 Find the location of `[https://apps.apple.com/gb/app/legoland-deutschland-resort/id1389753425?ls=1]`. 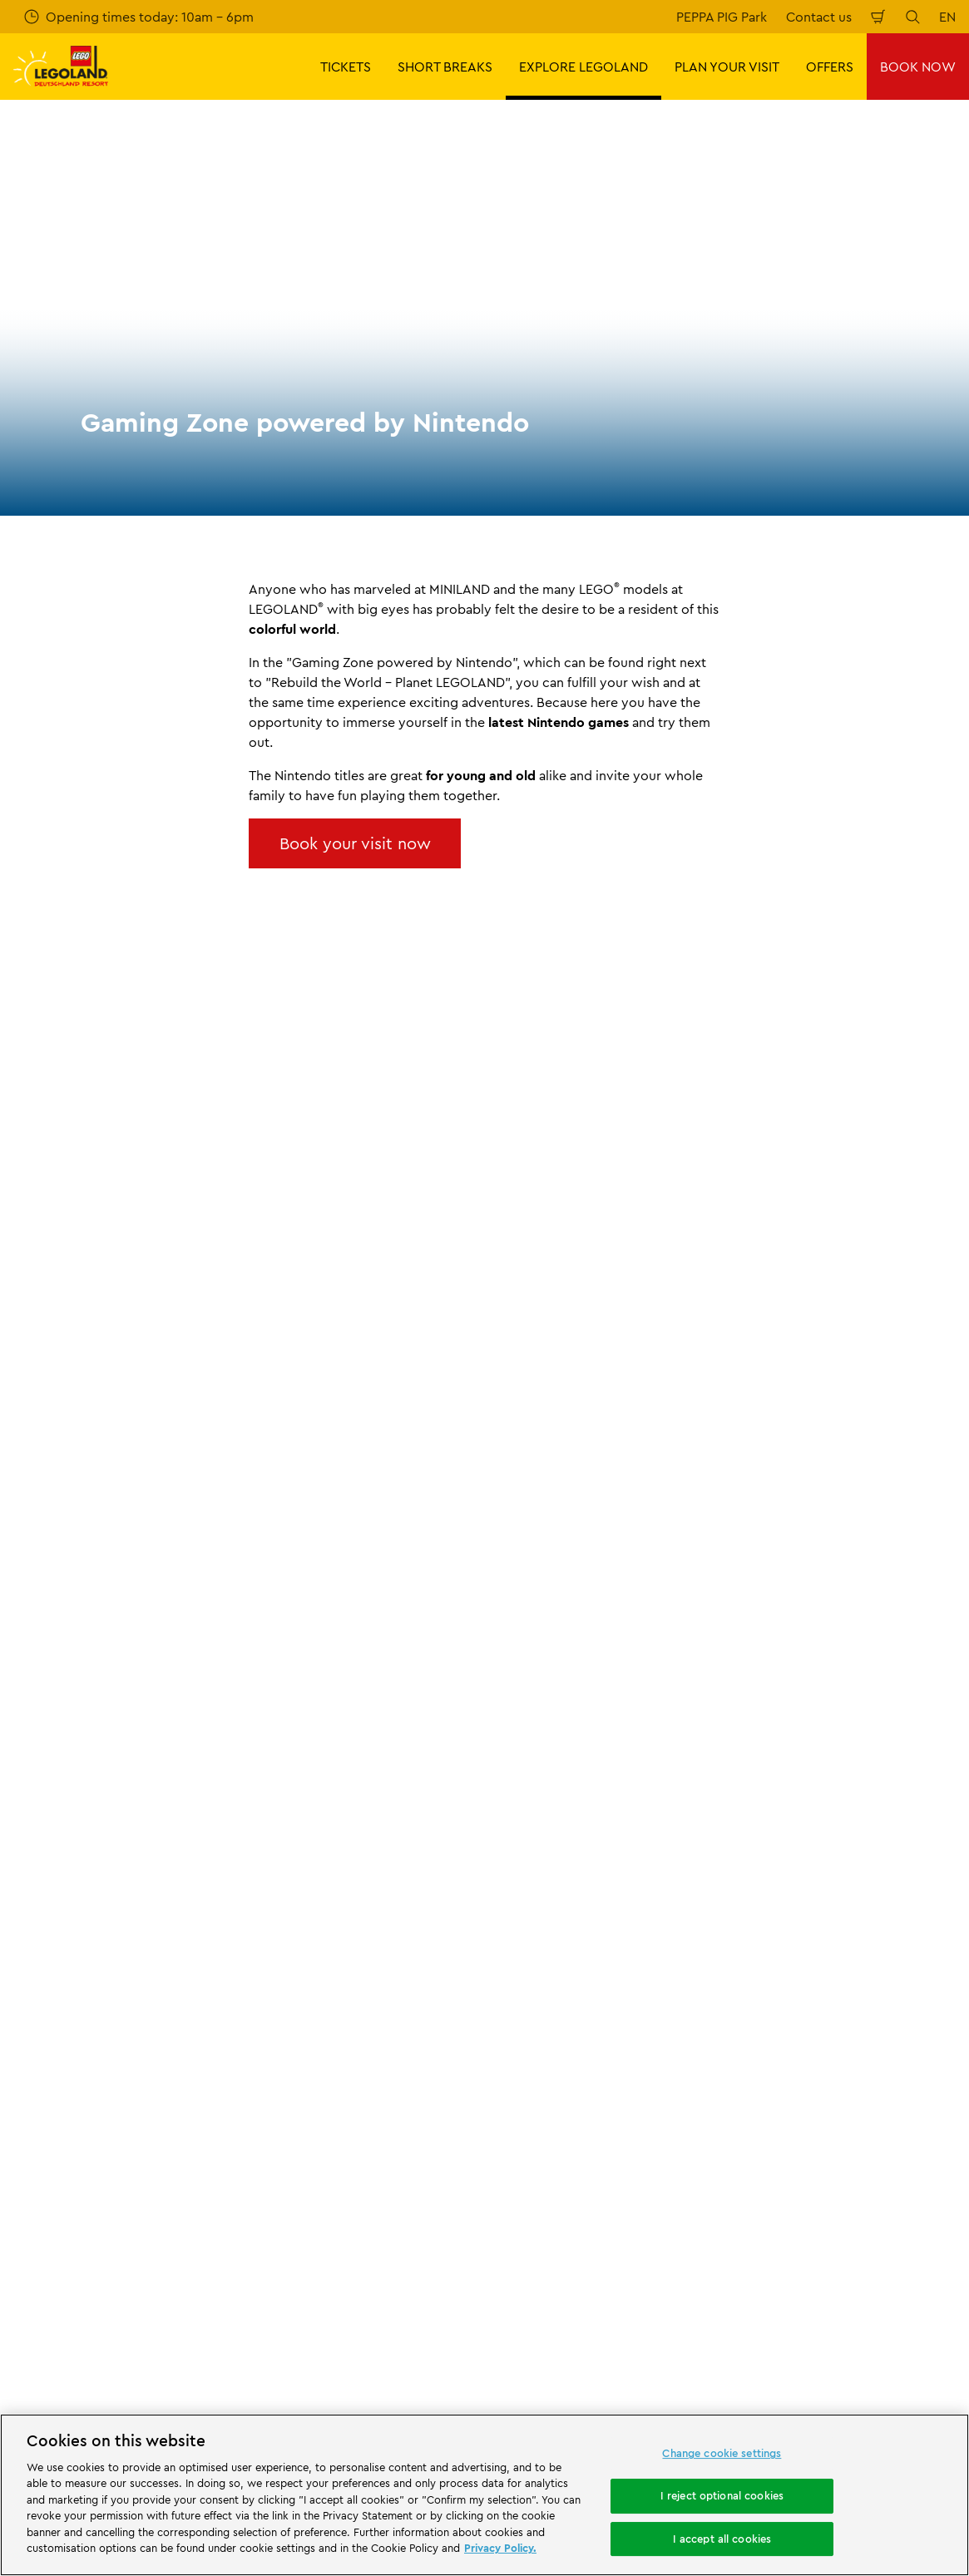

[https://apps.apple.com/gb/app/legoland-deutschland-resort/id1389753425?ls=1] is located at coordinates (900, 2205).